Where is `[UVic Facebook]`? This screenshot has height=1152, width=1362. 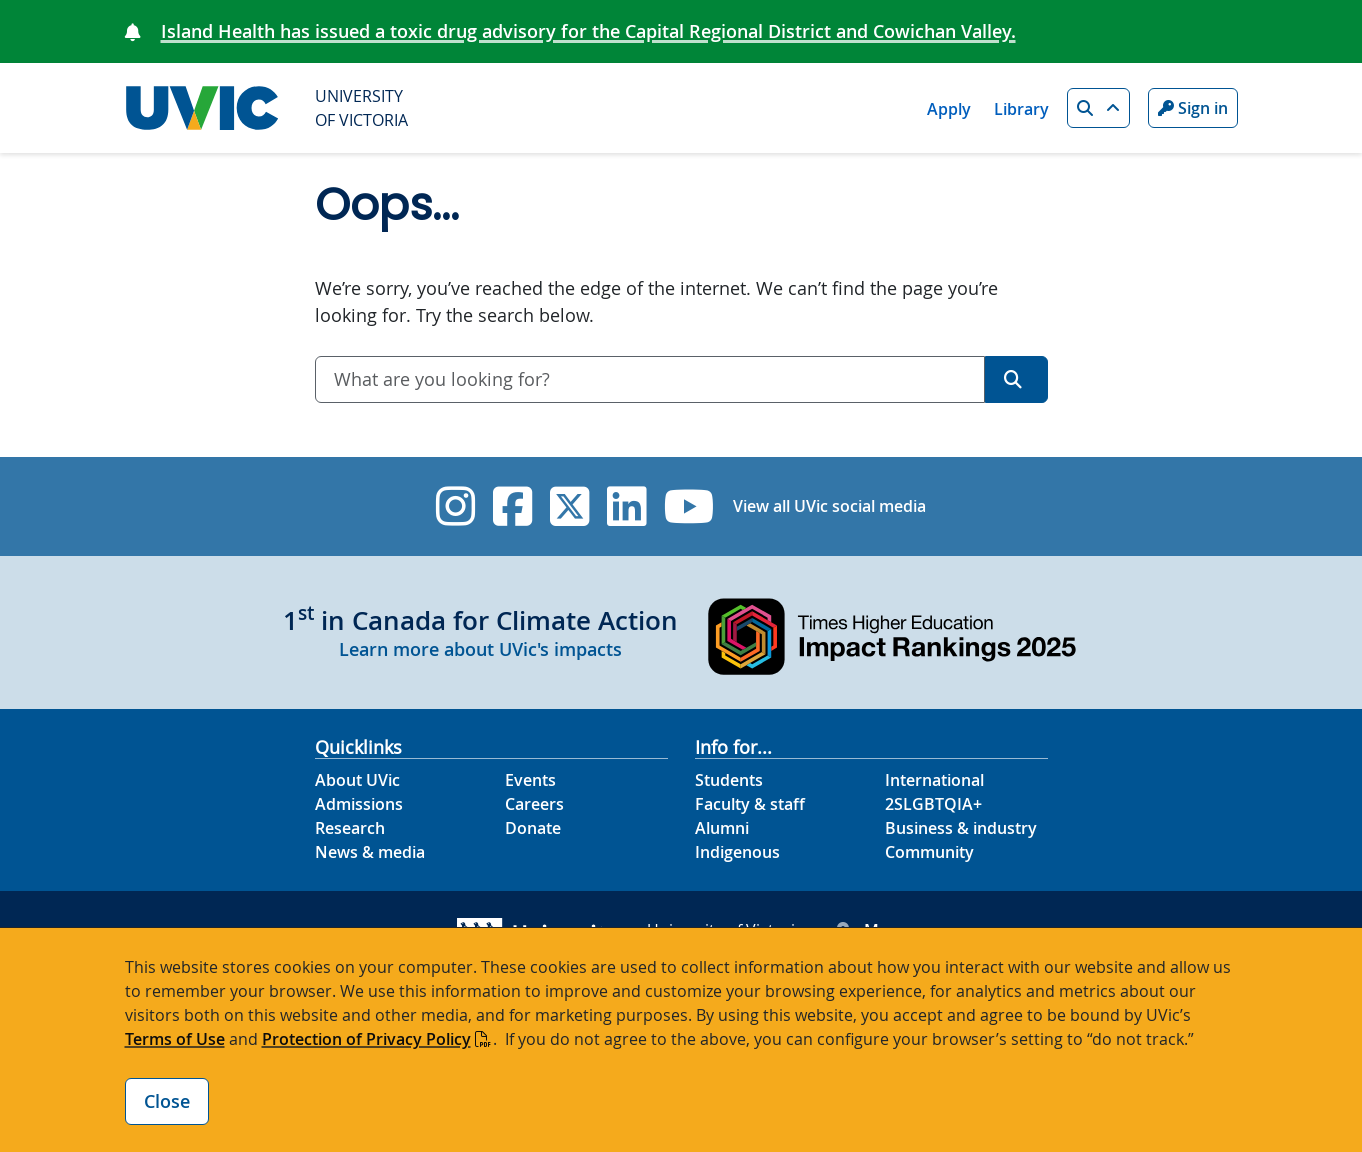 [UVic Facebook] is located at coordinates (512, 506).